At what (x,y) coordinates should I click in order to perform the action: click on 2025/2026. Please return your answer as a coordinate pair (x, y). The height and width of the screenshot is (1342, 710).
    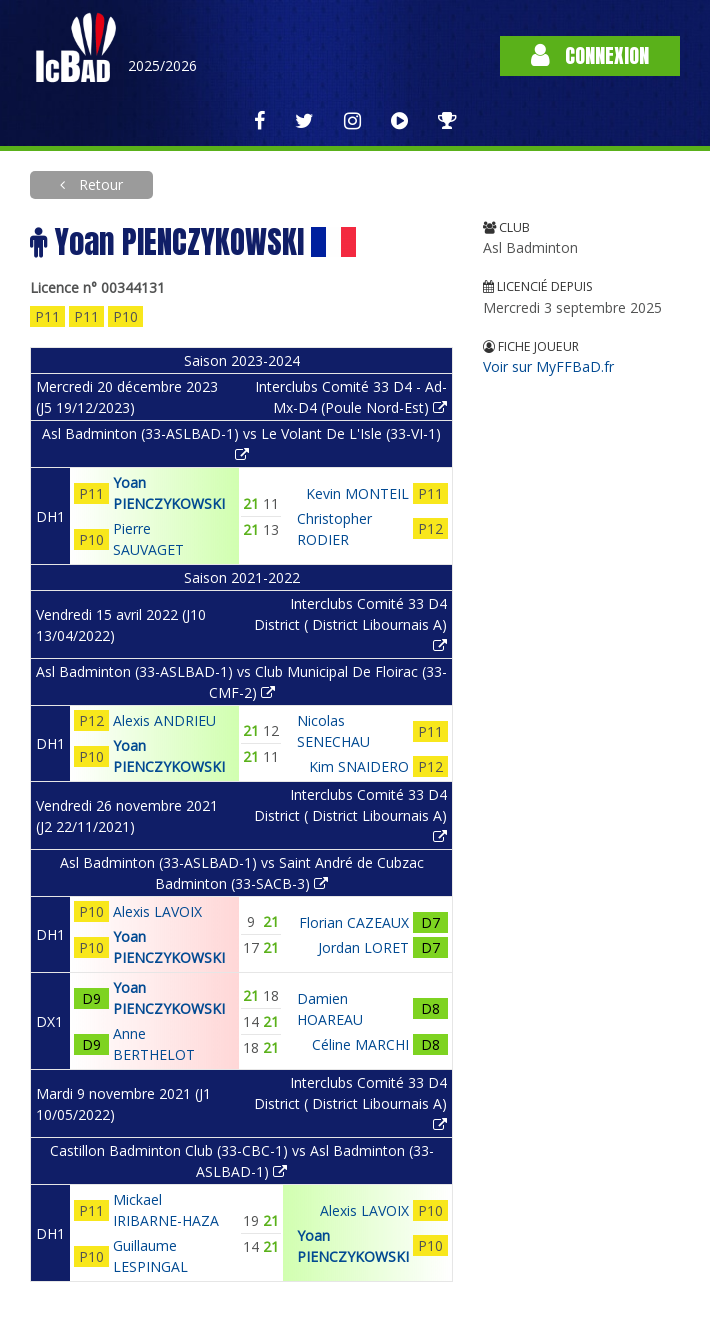
    Looking at the image, I should click on (162, 65).